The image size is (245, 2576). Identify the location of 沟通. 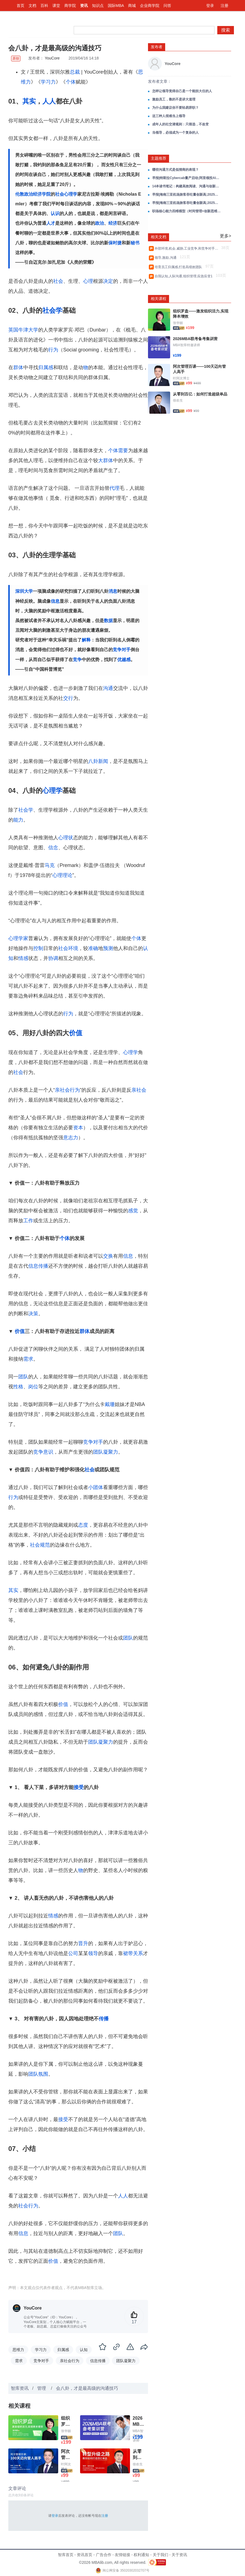
(108, 688).